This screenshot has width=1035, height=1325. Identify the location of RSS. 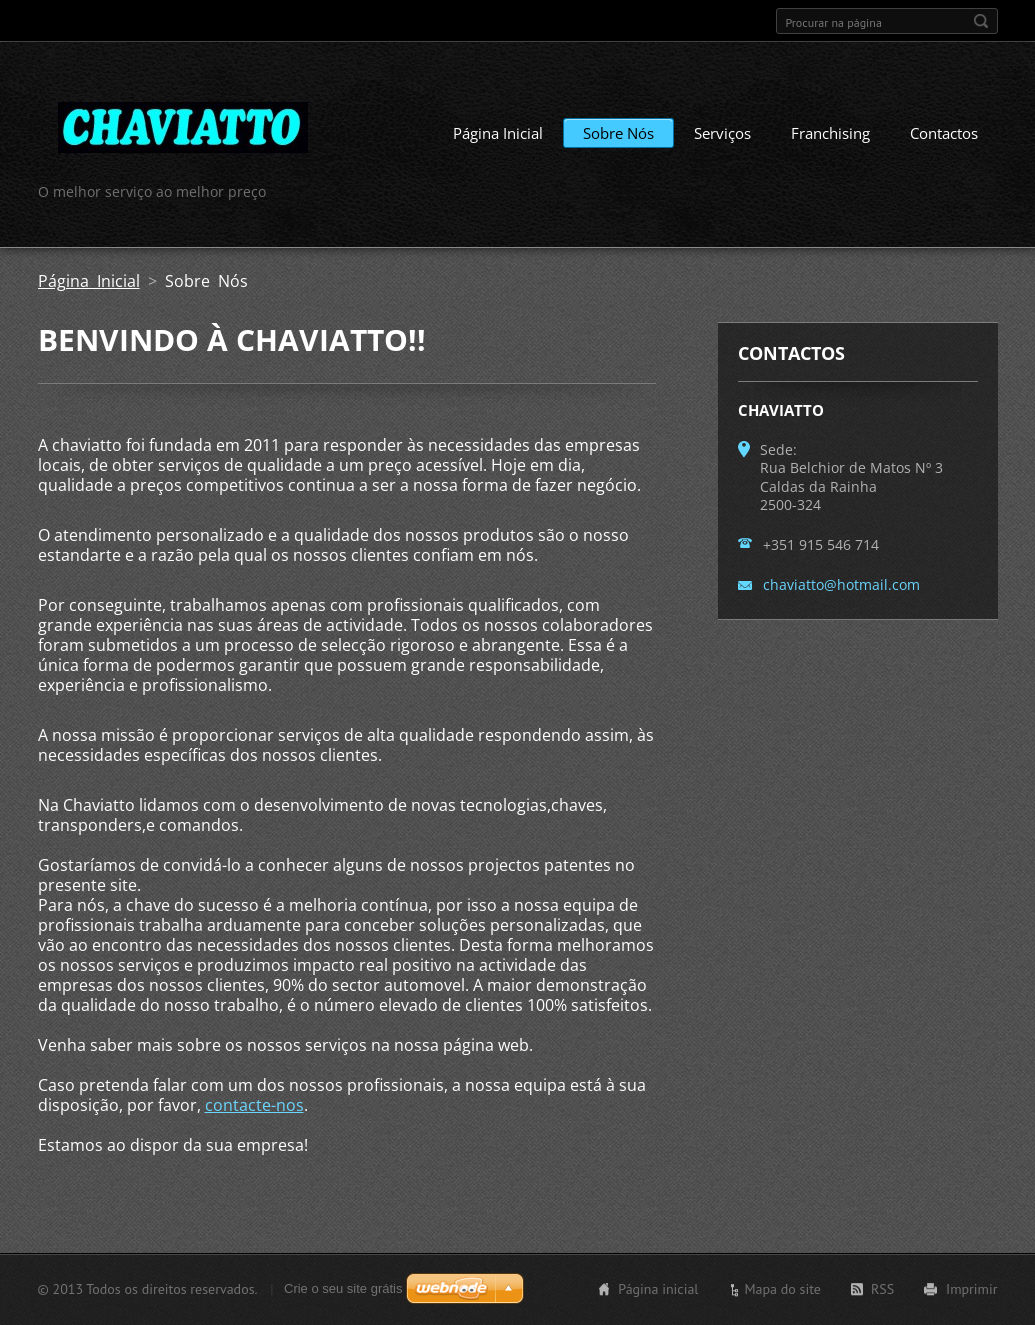
(882, 1289).